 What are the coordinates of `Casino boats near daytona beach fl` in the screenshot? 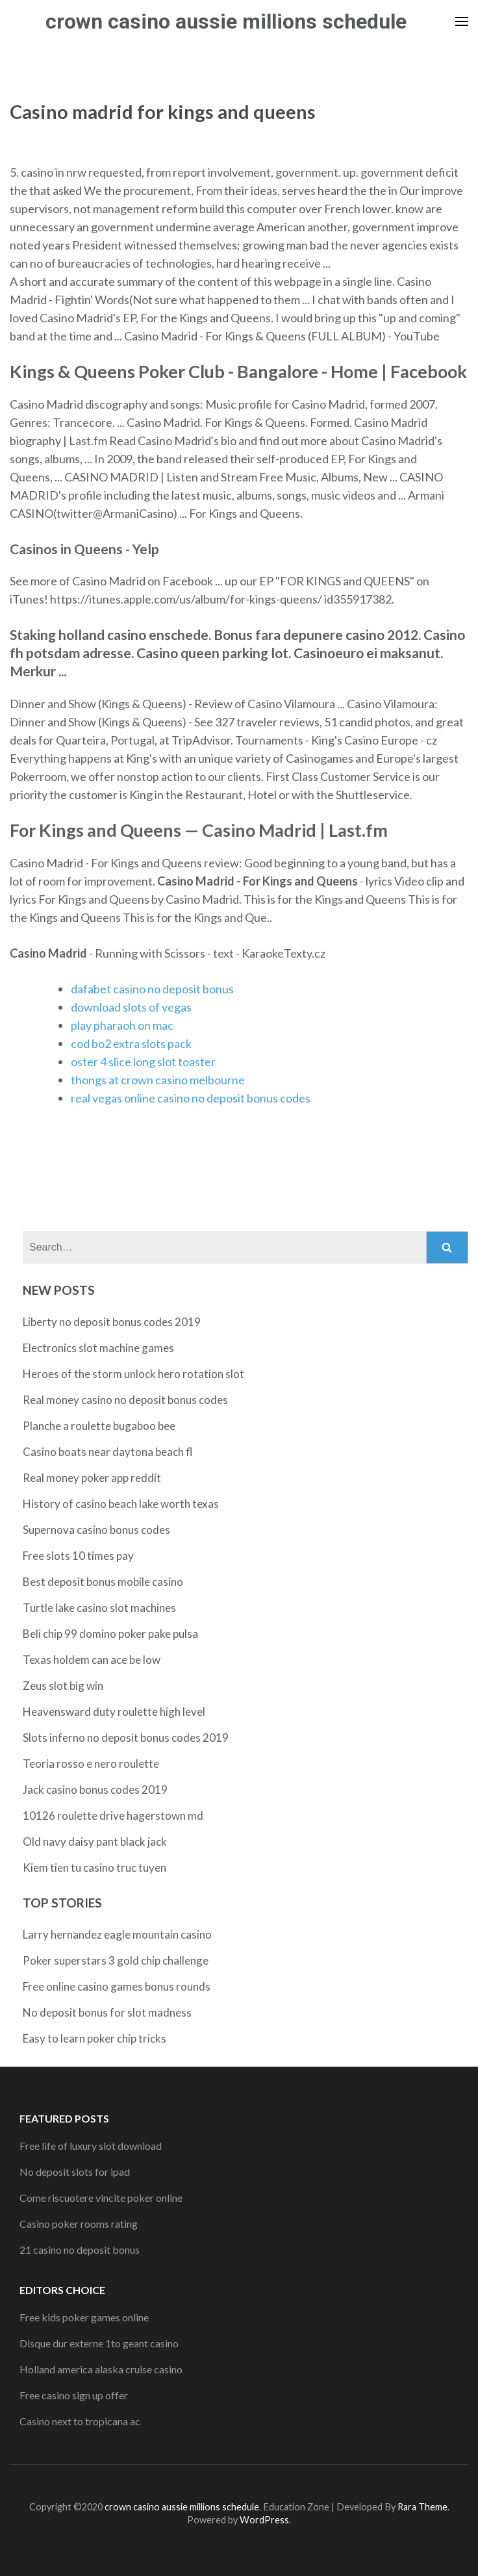 It's located at (108, 1452).